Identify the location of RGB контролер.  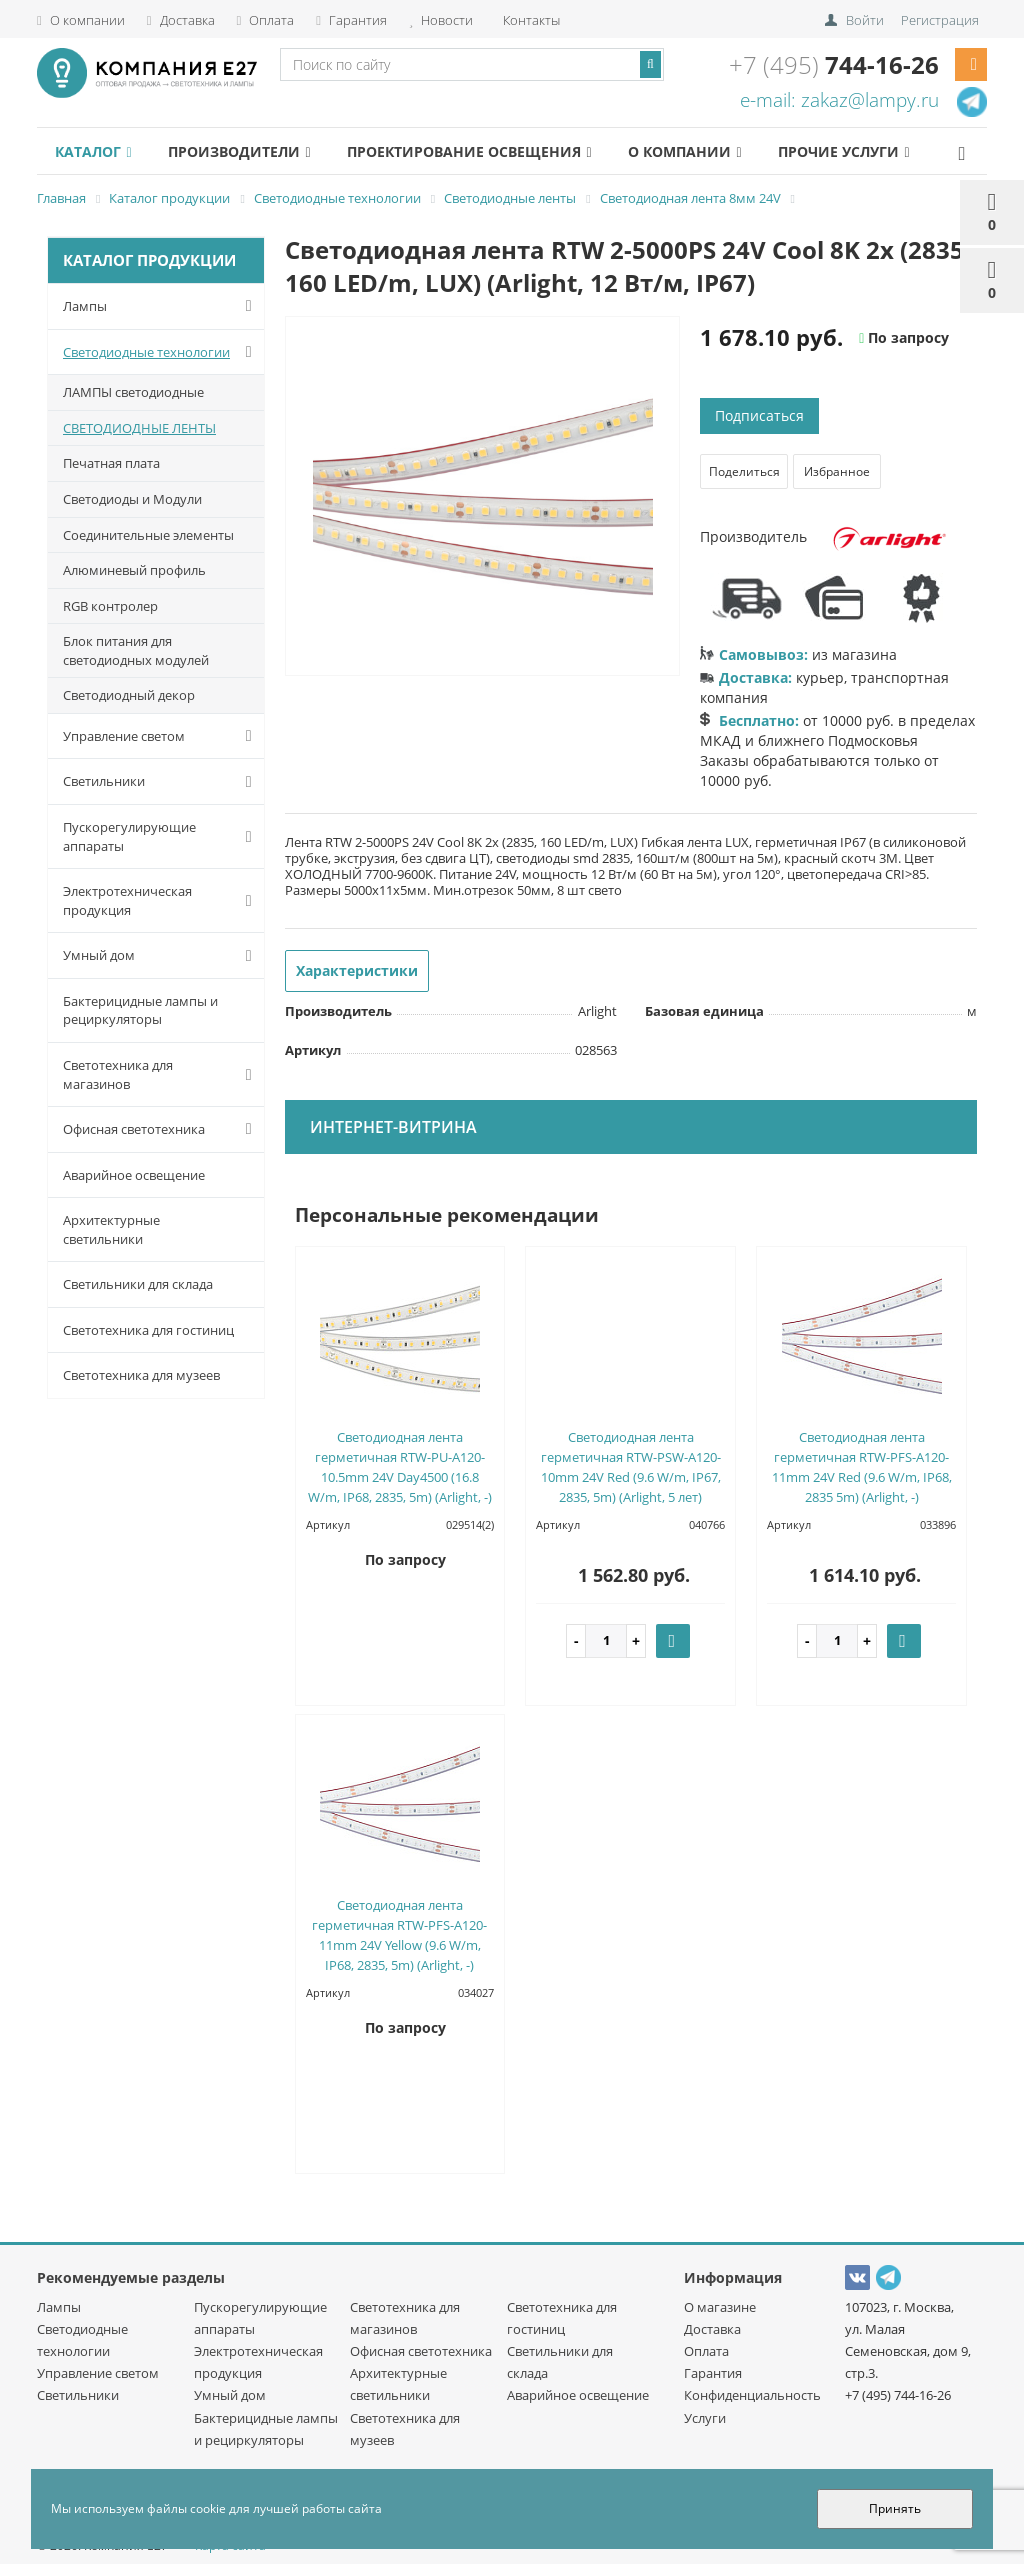
(110, 606).